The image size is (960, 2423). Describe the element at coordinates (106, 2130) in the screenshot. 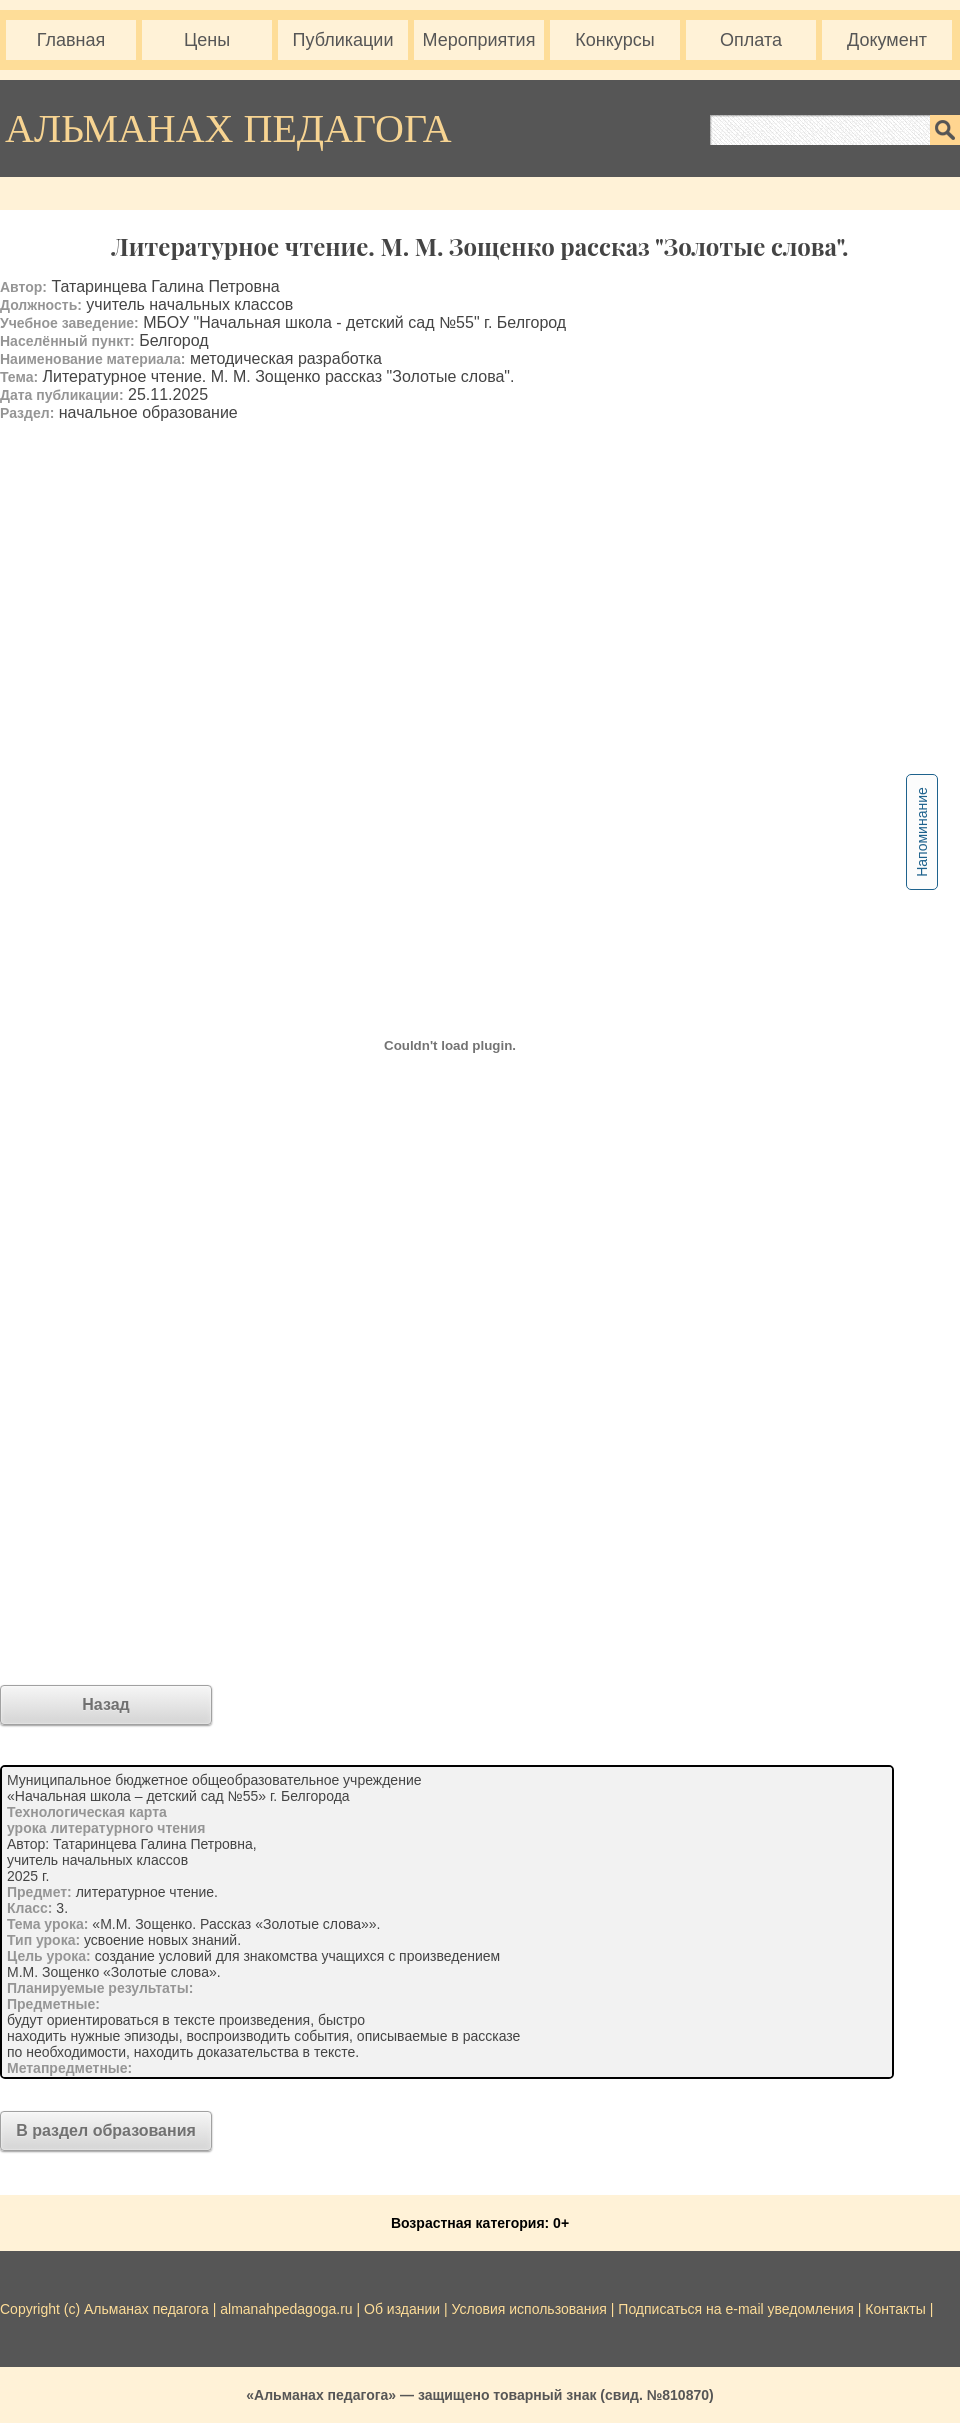

I see `В раздел образования` at that location.